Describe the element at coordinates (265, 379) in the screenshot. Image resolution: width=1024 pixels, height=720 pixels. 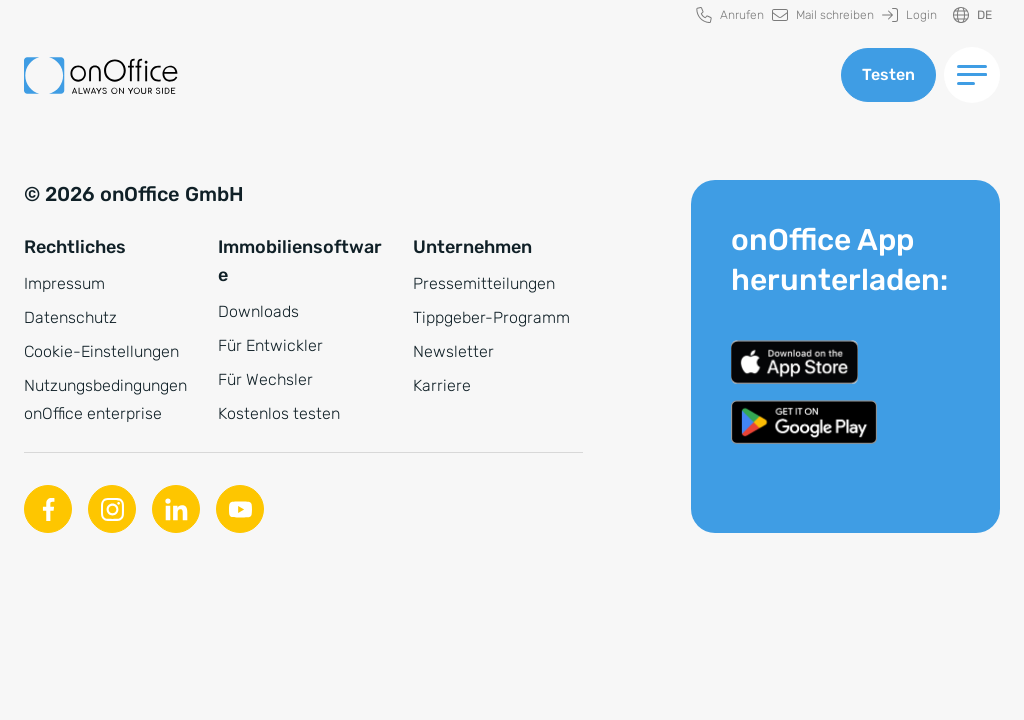
I see `Für Wechsler` at that location.